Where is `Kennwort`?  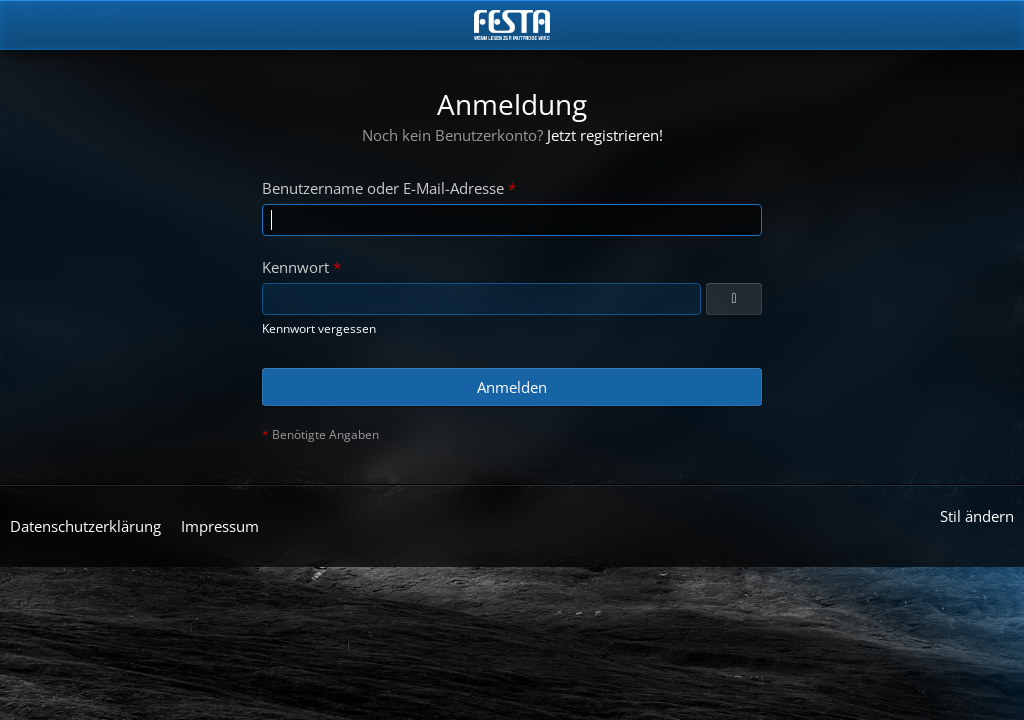 Kennwort is located at coordinates (295, 267).